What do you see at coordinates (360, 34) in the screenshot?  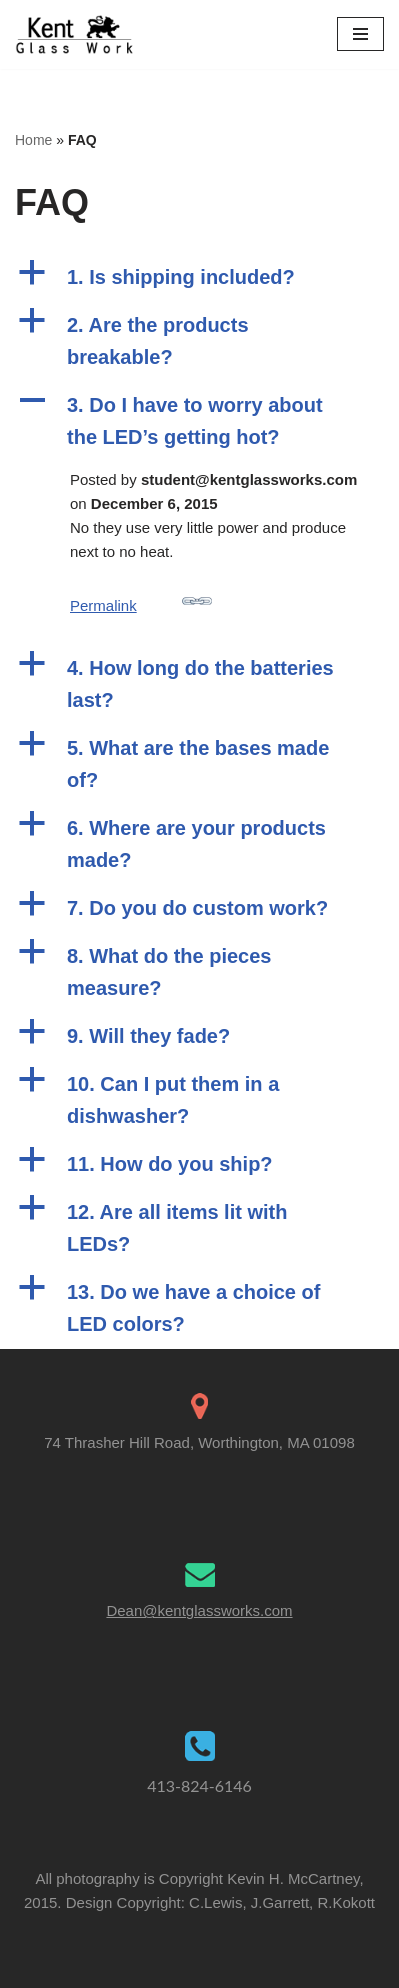 I see `[Navigation Menu]` at bounding box center [360, 34].